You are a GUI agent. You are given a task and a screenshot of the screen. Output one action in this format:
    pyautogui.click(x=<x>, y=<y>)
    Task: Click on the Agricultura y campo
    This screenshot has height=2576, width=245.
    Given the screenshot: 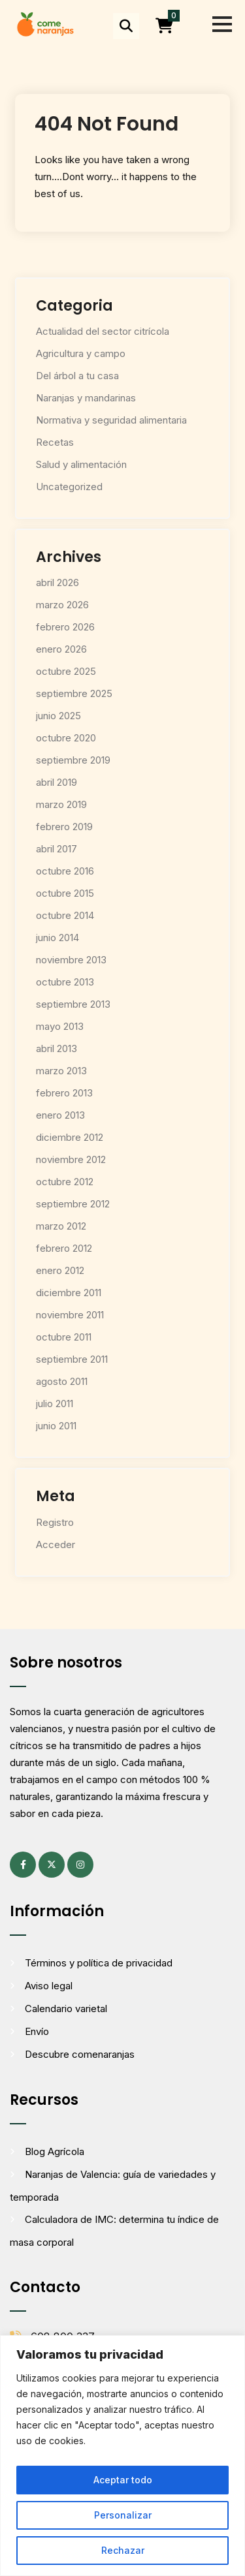 What is the action you would take?
    pyautogui.click(x=80, y=353)
    